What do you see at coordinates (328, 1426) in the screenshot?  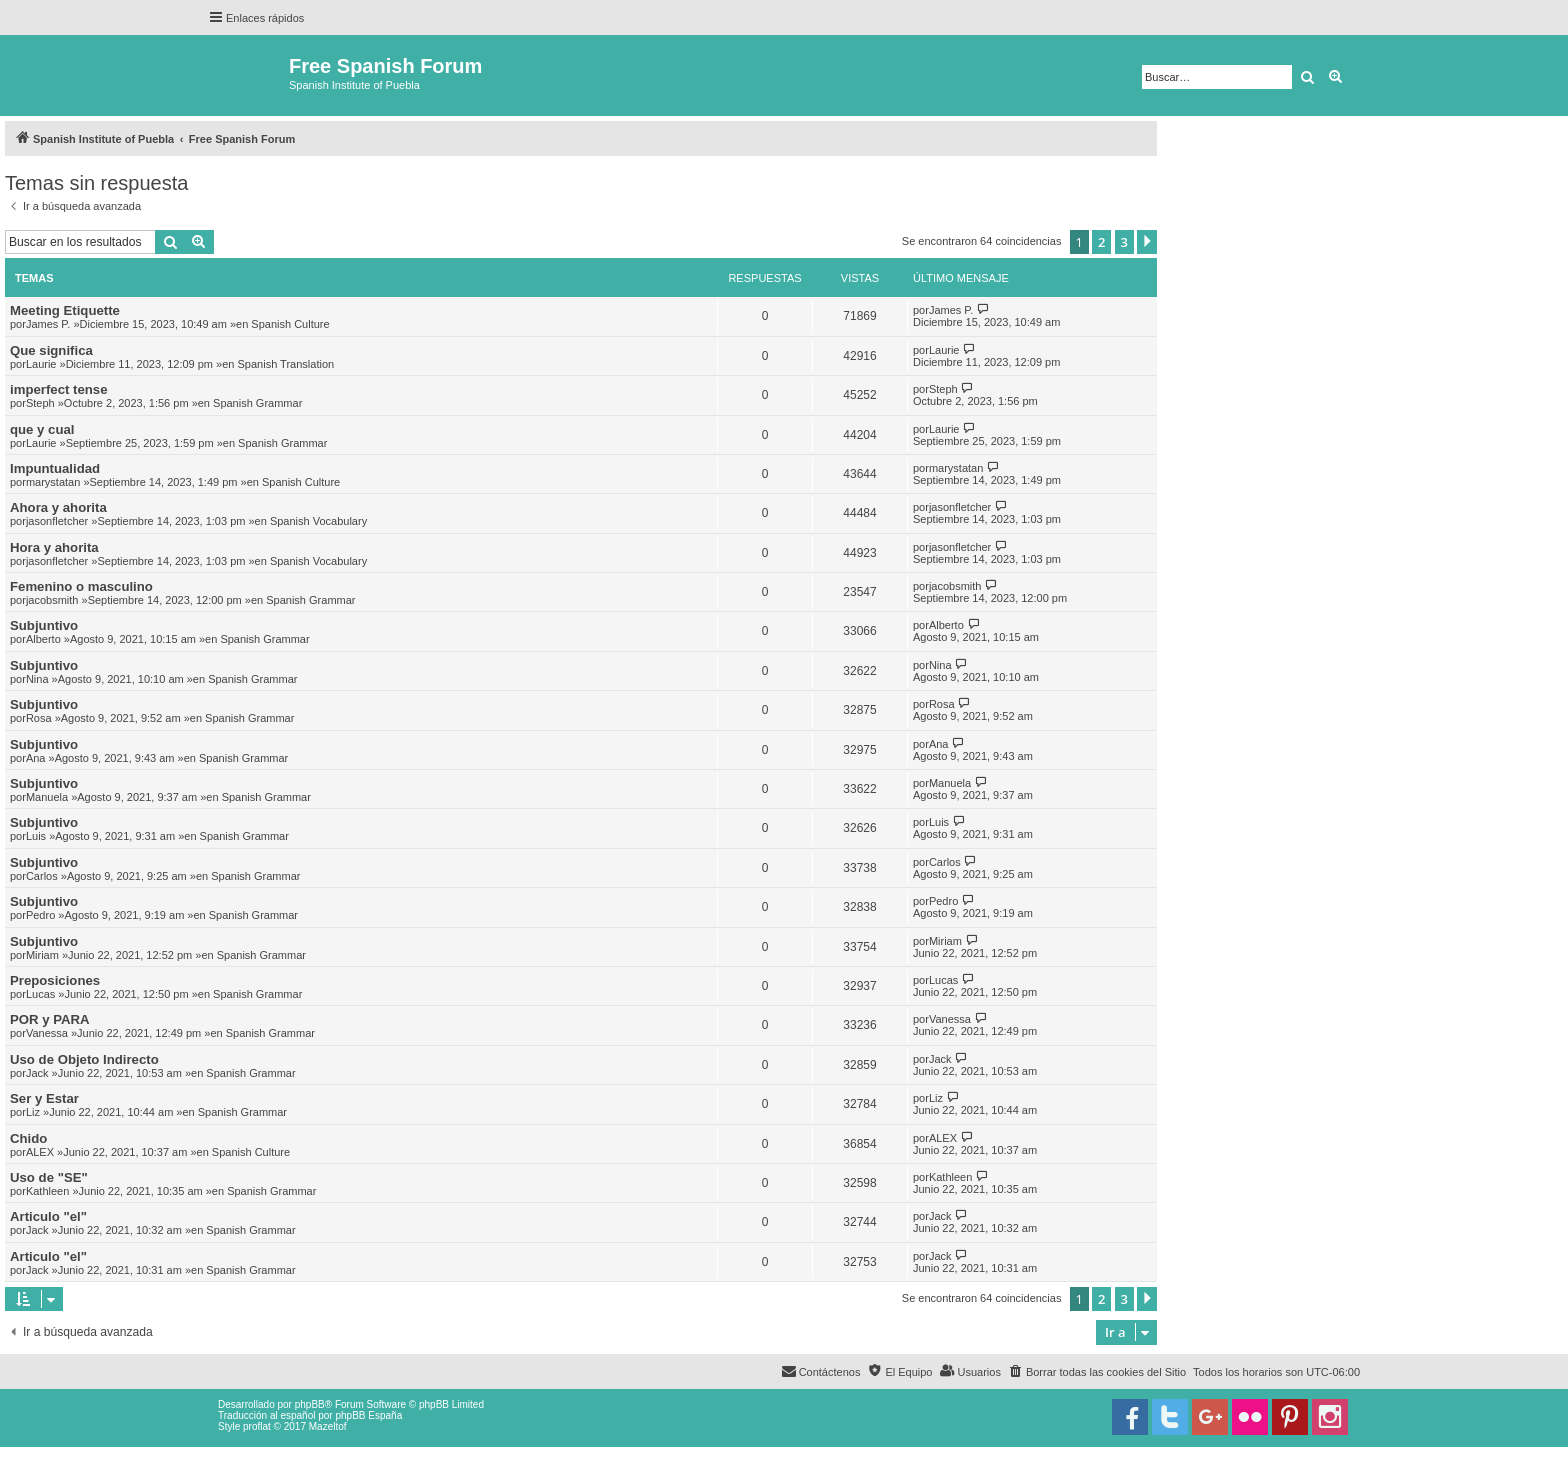 I see `Mazeltof` at bounding box center [328, 1426].